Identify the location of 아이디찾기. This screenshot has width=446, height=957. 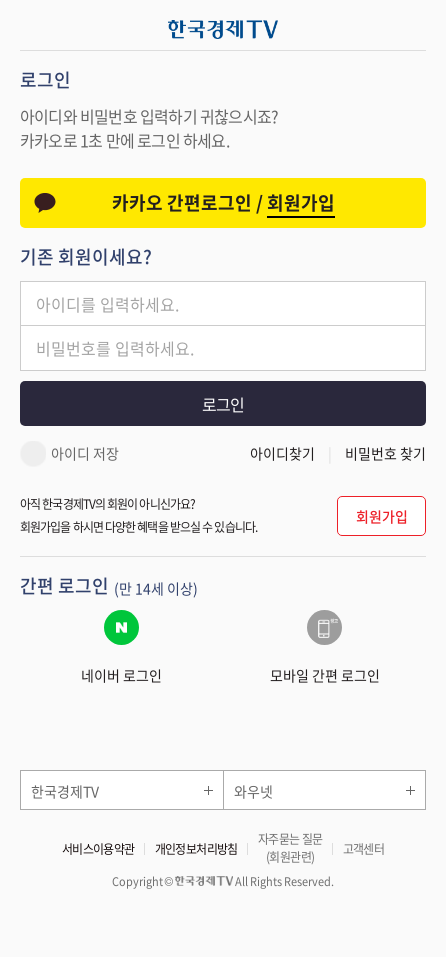
(282, 453).